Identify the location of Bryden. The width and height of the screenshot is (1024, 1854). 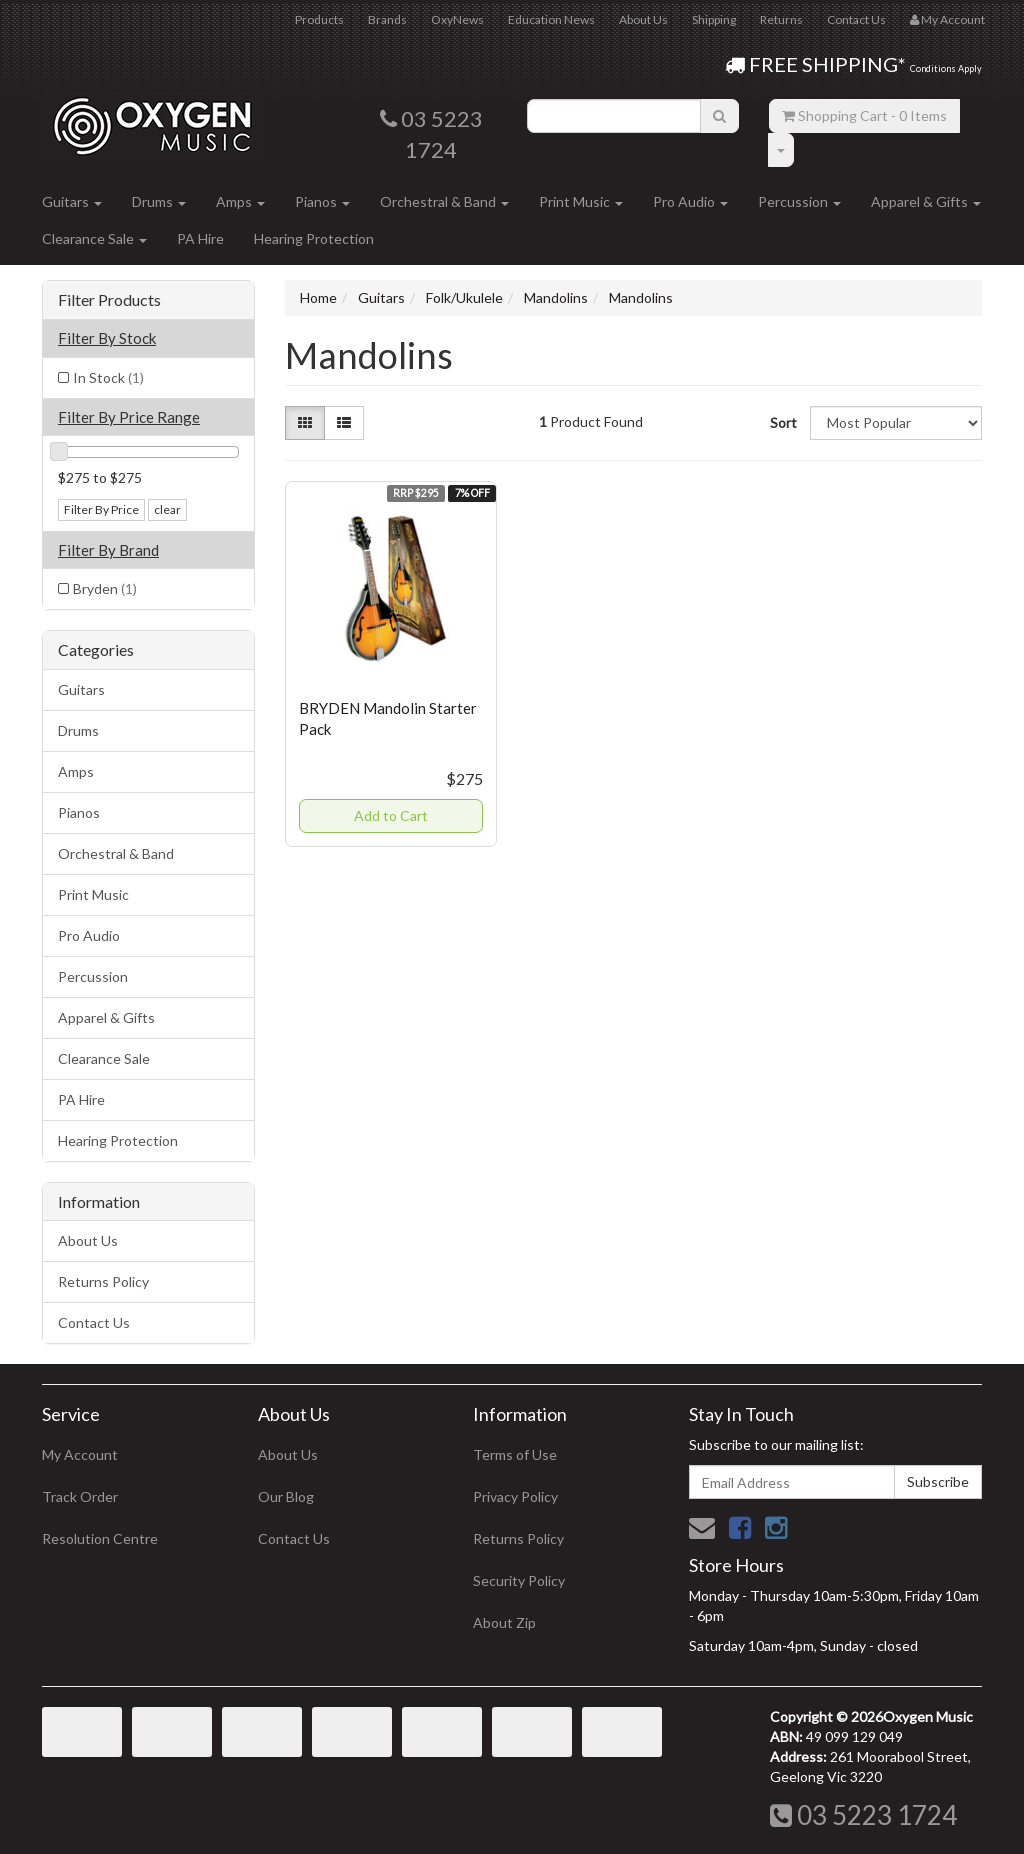
(105, 588).